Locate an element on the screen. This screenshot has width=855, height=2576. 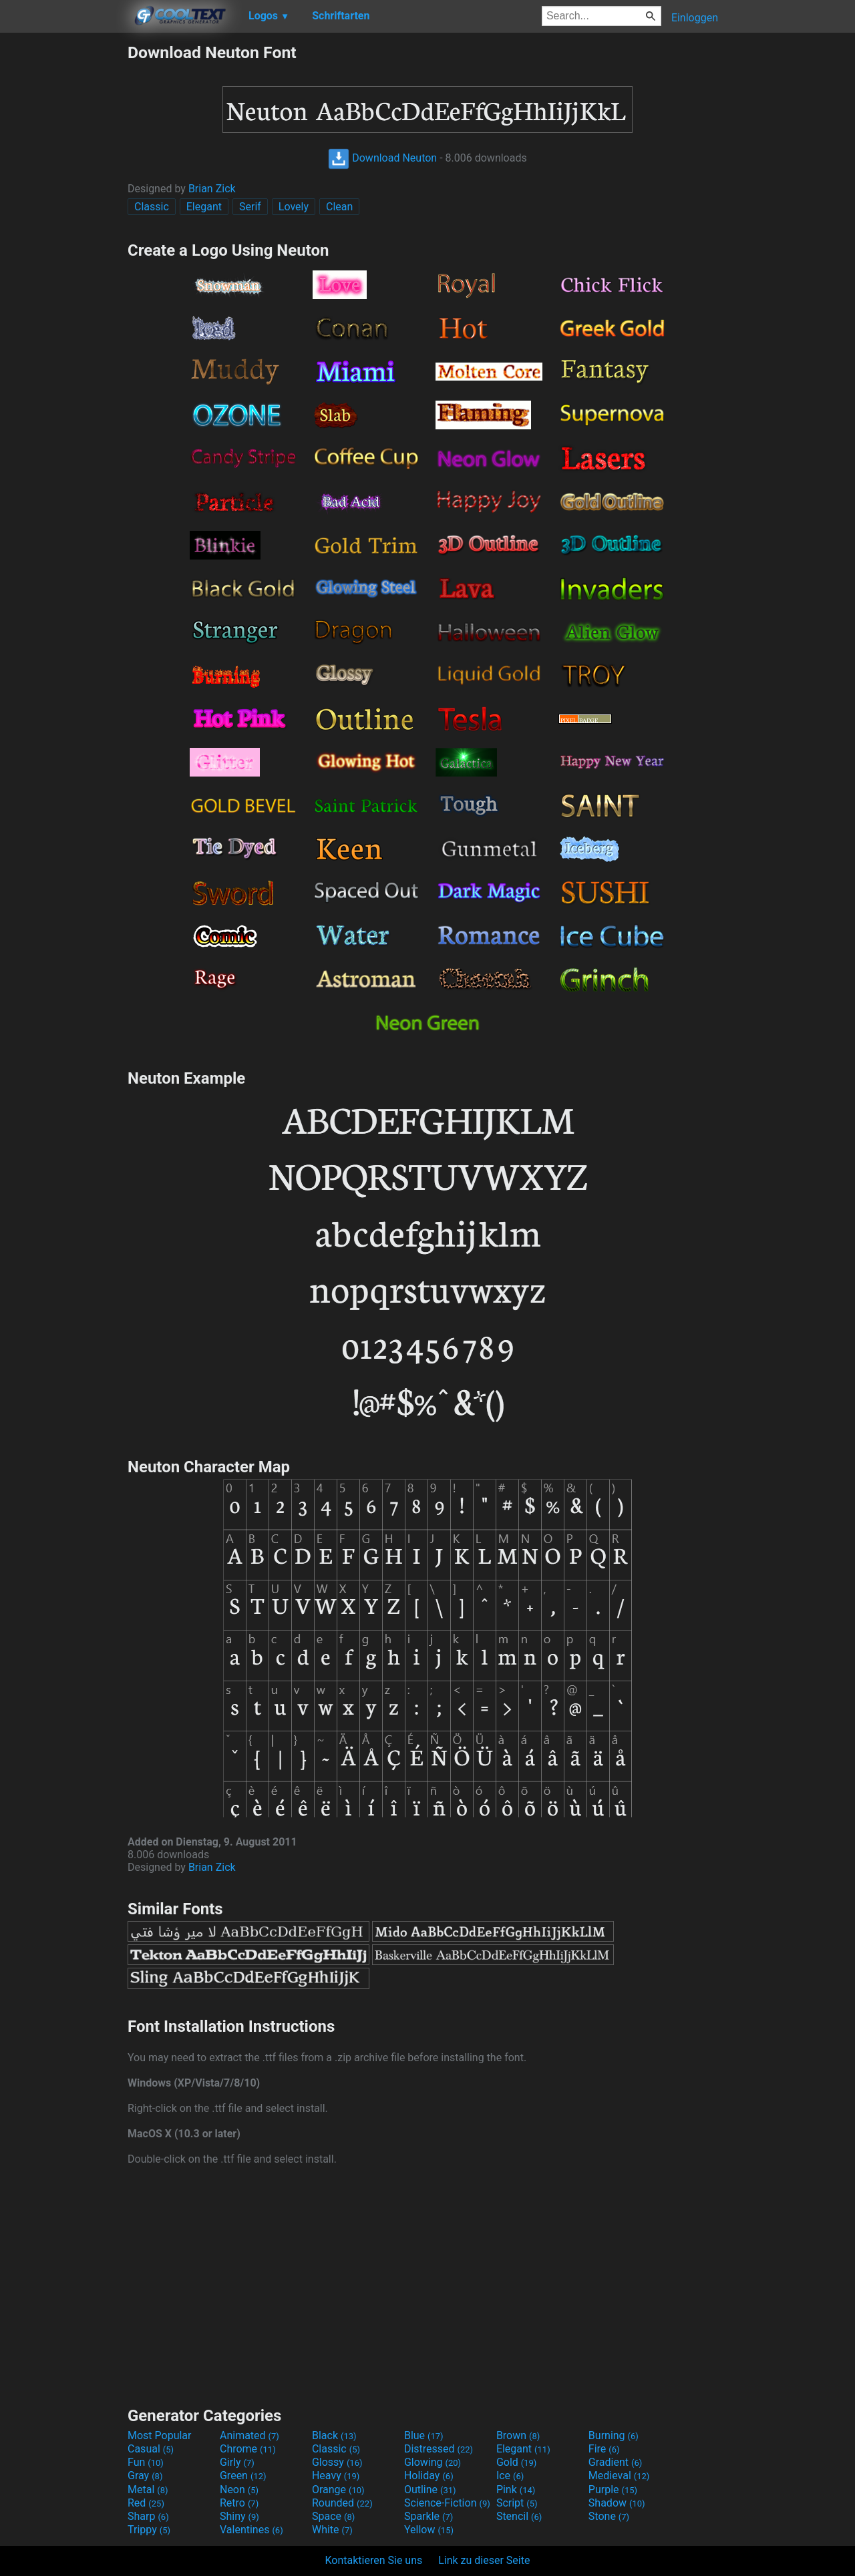
Ice is located at coordinates (510, 2475).